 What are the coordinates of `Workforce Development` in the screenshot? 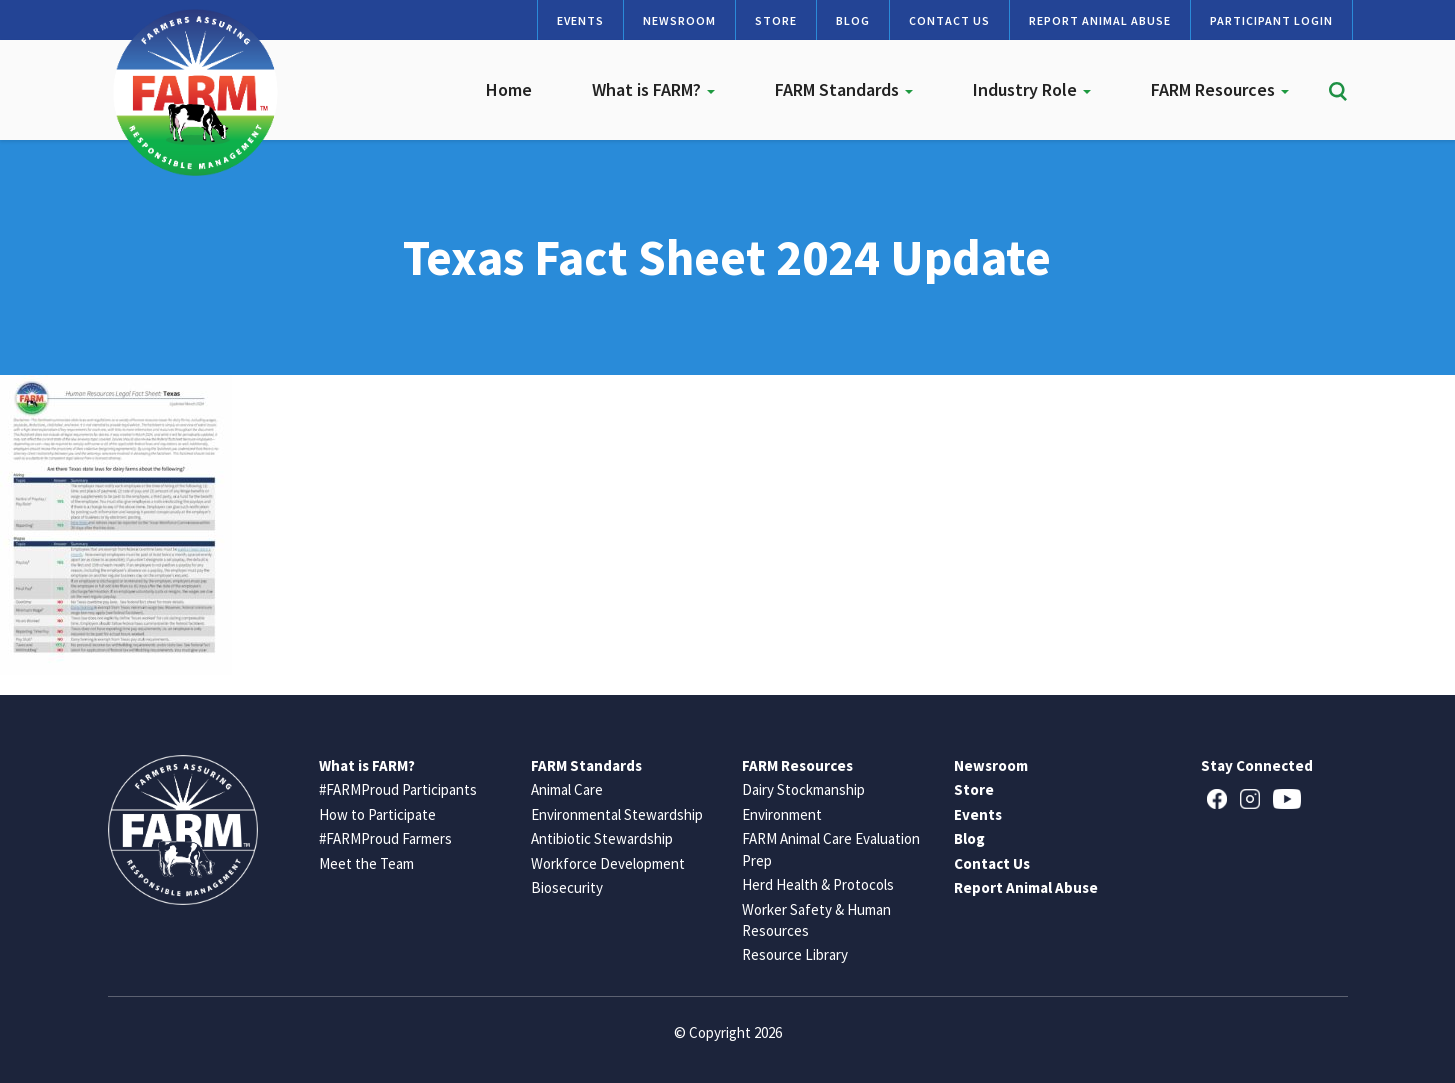 It's located at (608, 863).